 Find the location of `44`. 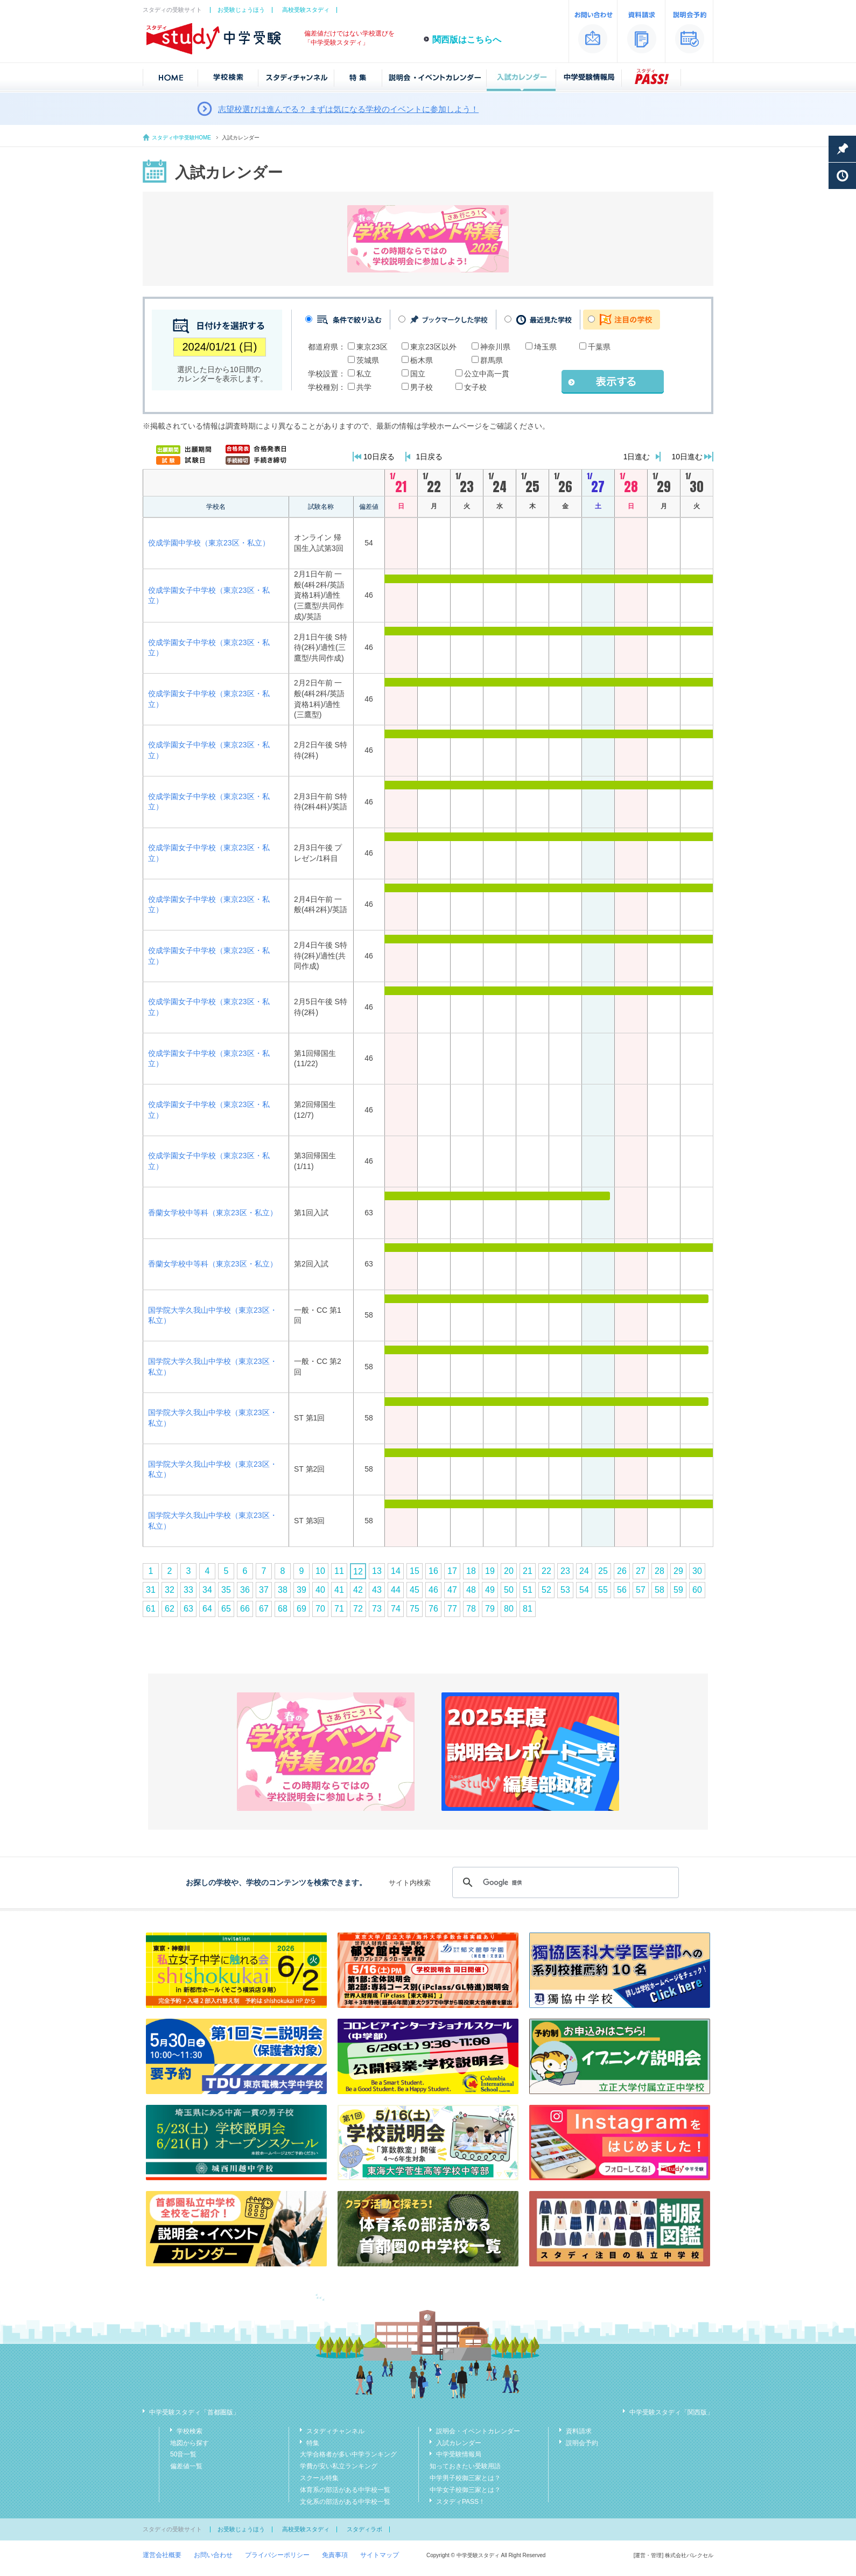

44 is located at coordinates (396, 1589).